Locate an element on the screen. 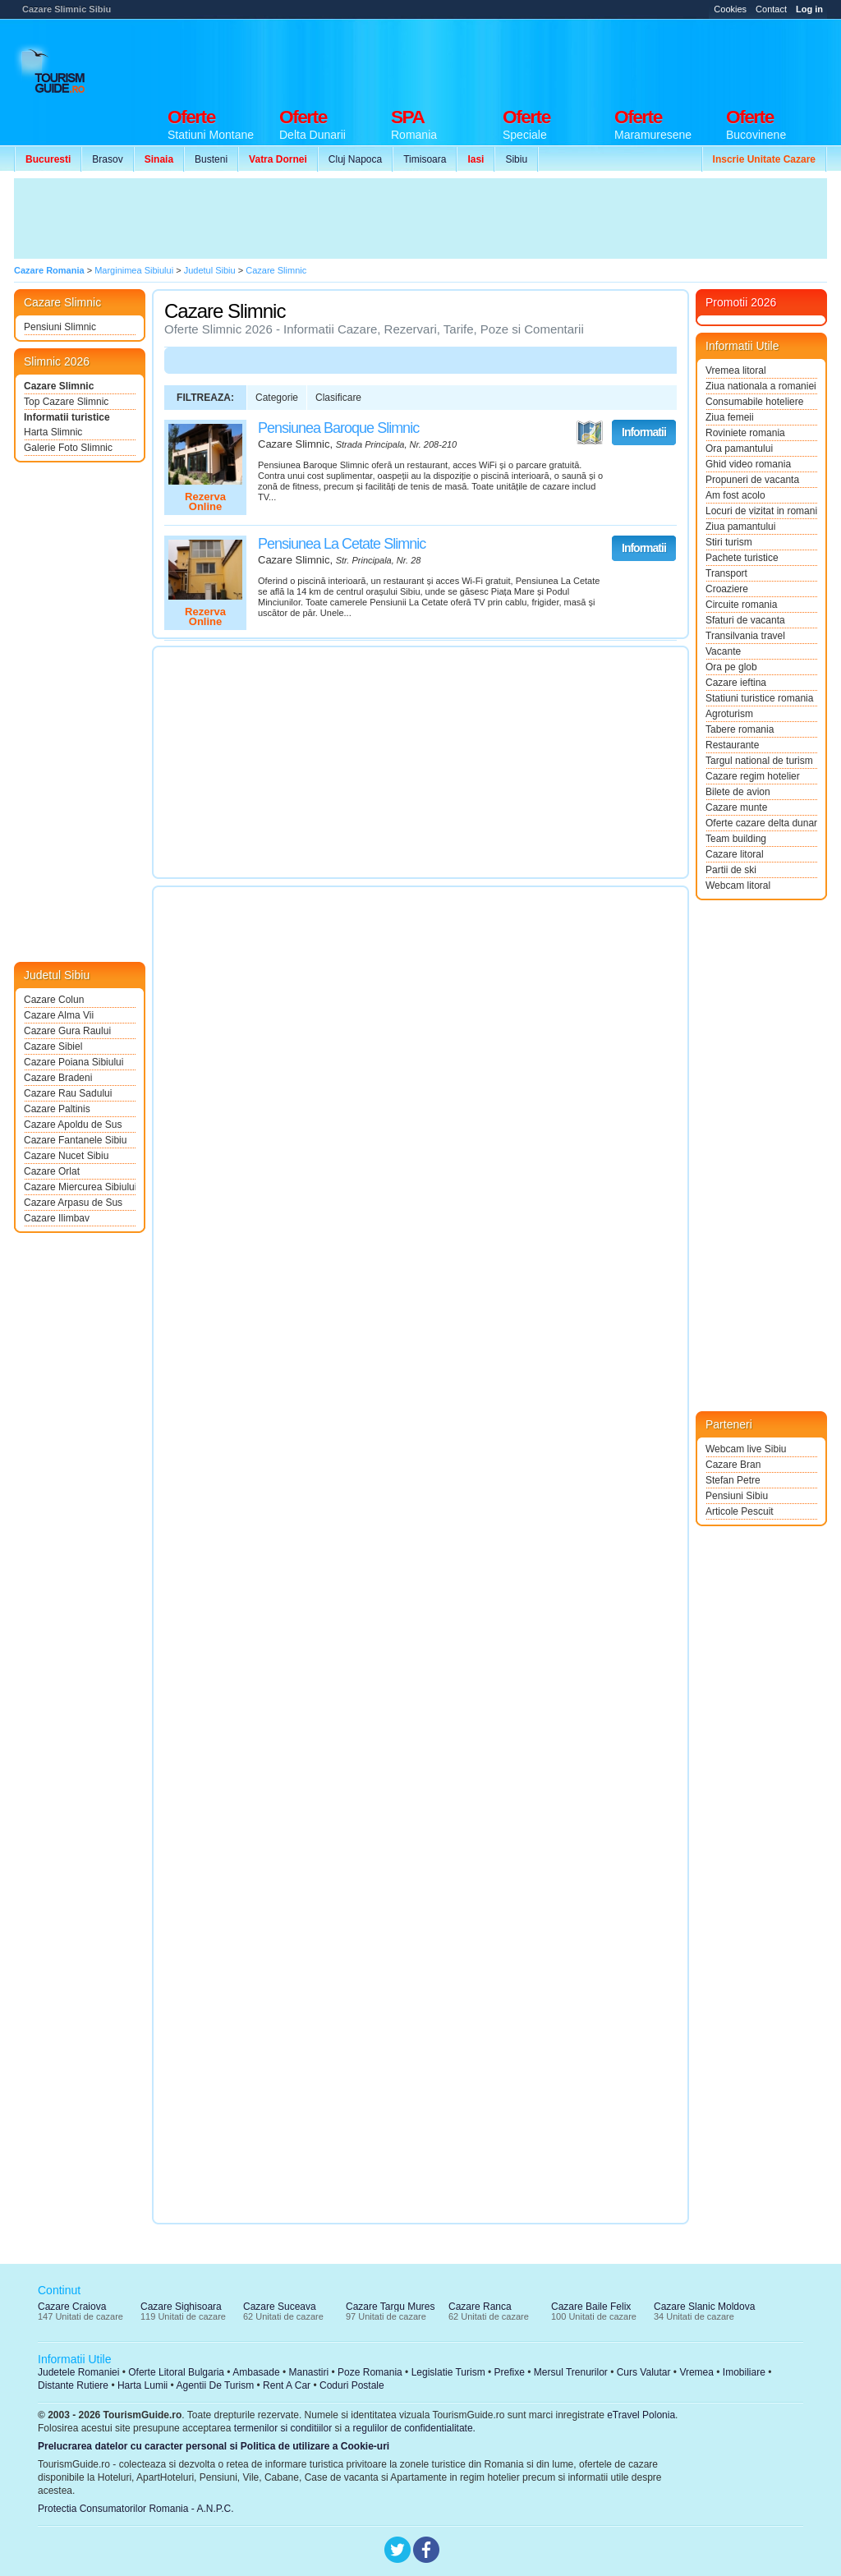 The height and width of the screenshot is (2576, 841). Prefixe is located at coordinates (509, 2372).